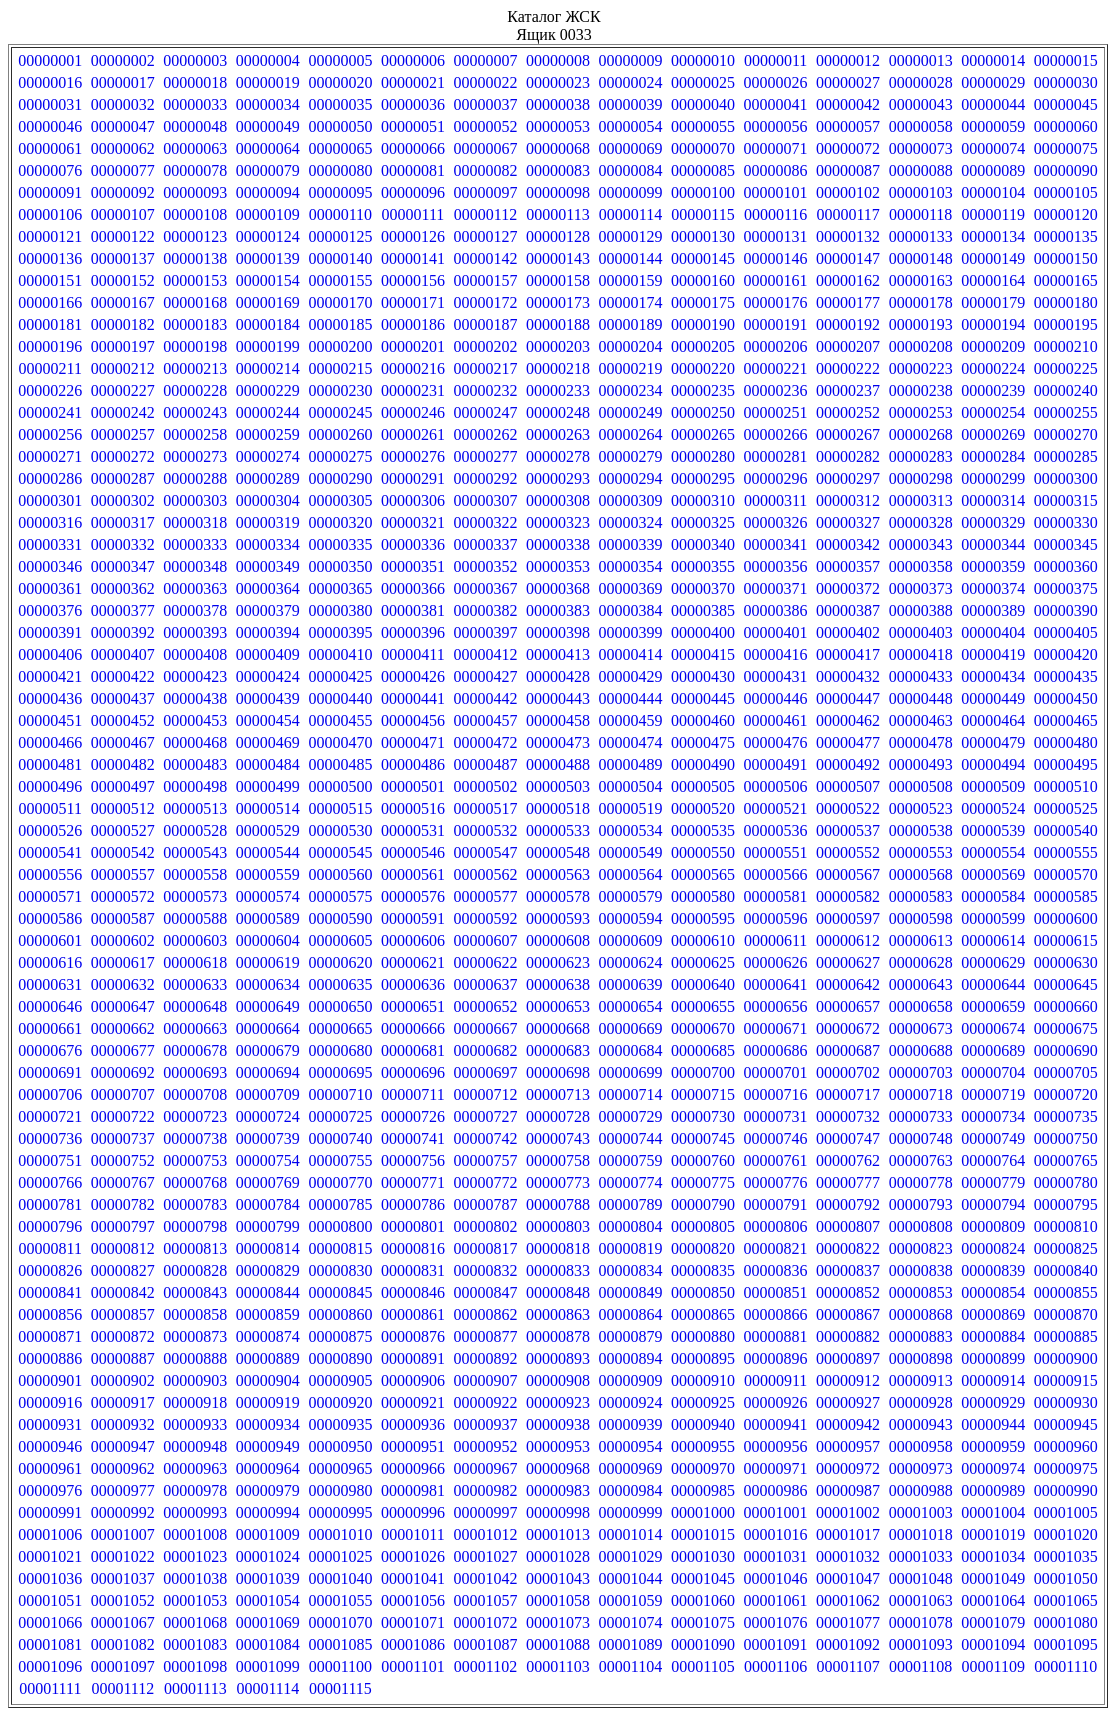 This screenshot has height=1716, width=1108. What do you see at coordinates (268, 1314) in the screenshot?
I see `00000859` at bounding box center [268, 1314].